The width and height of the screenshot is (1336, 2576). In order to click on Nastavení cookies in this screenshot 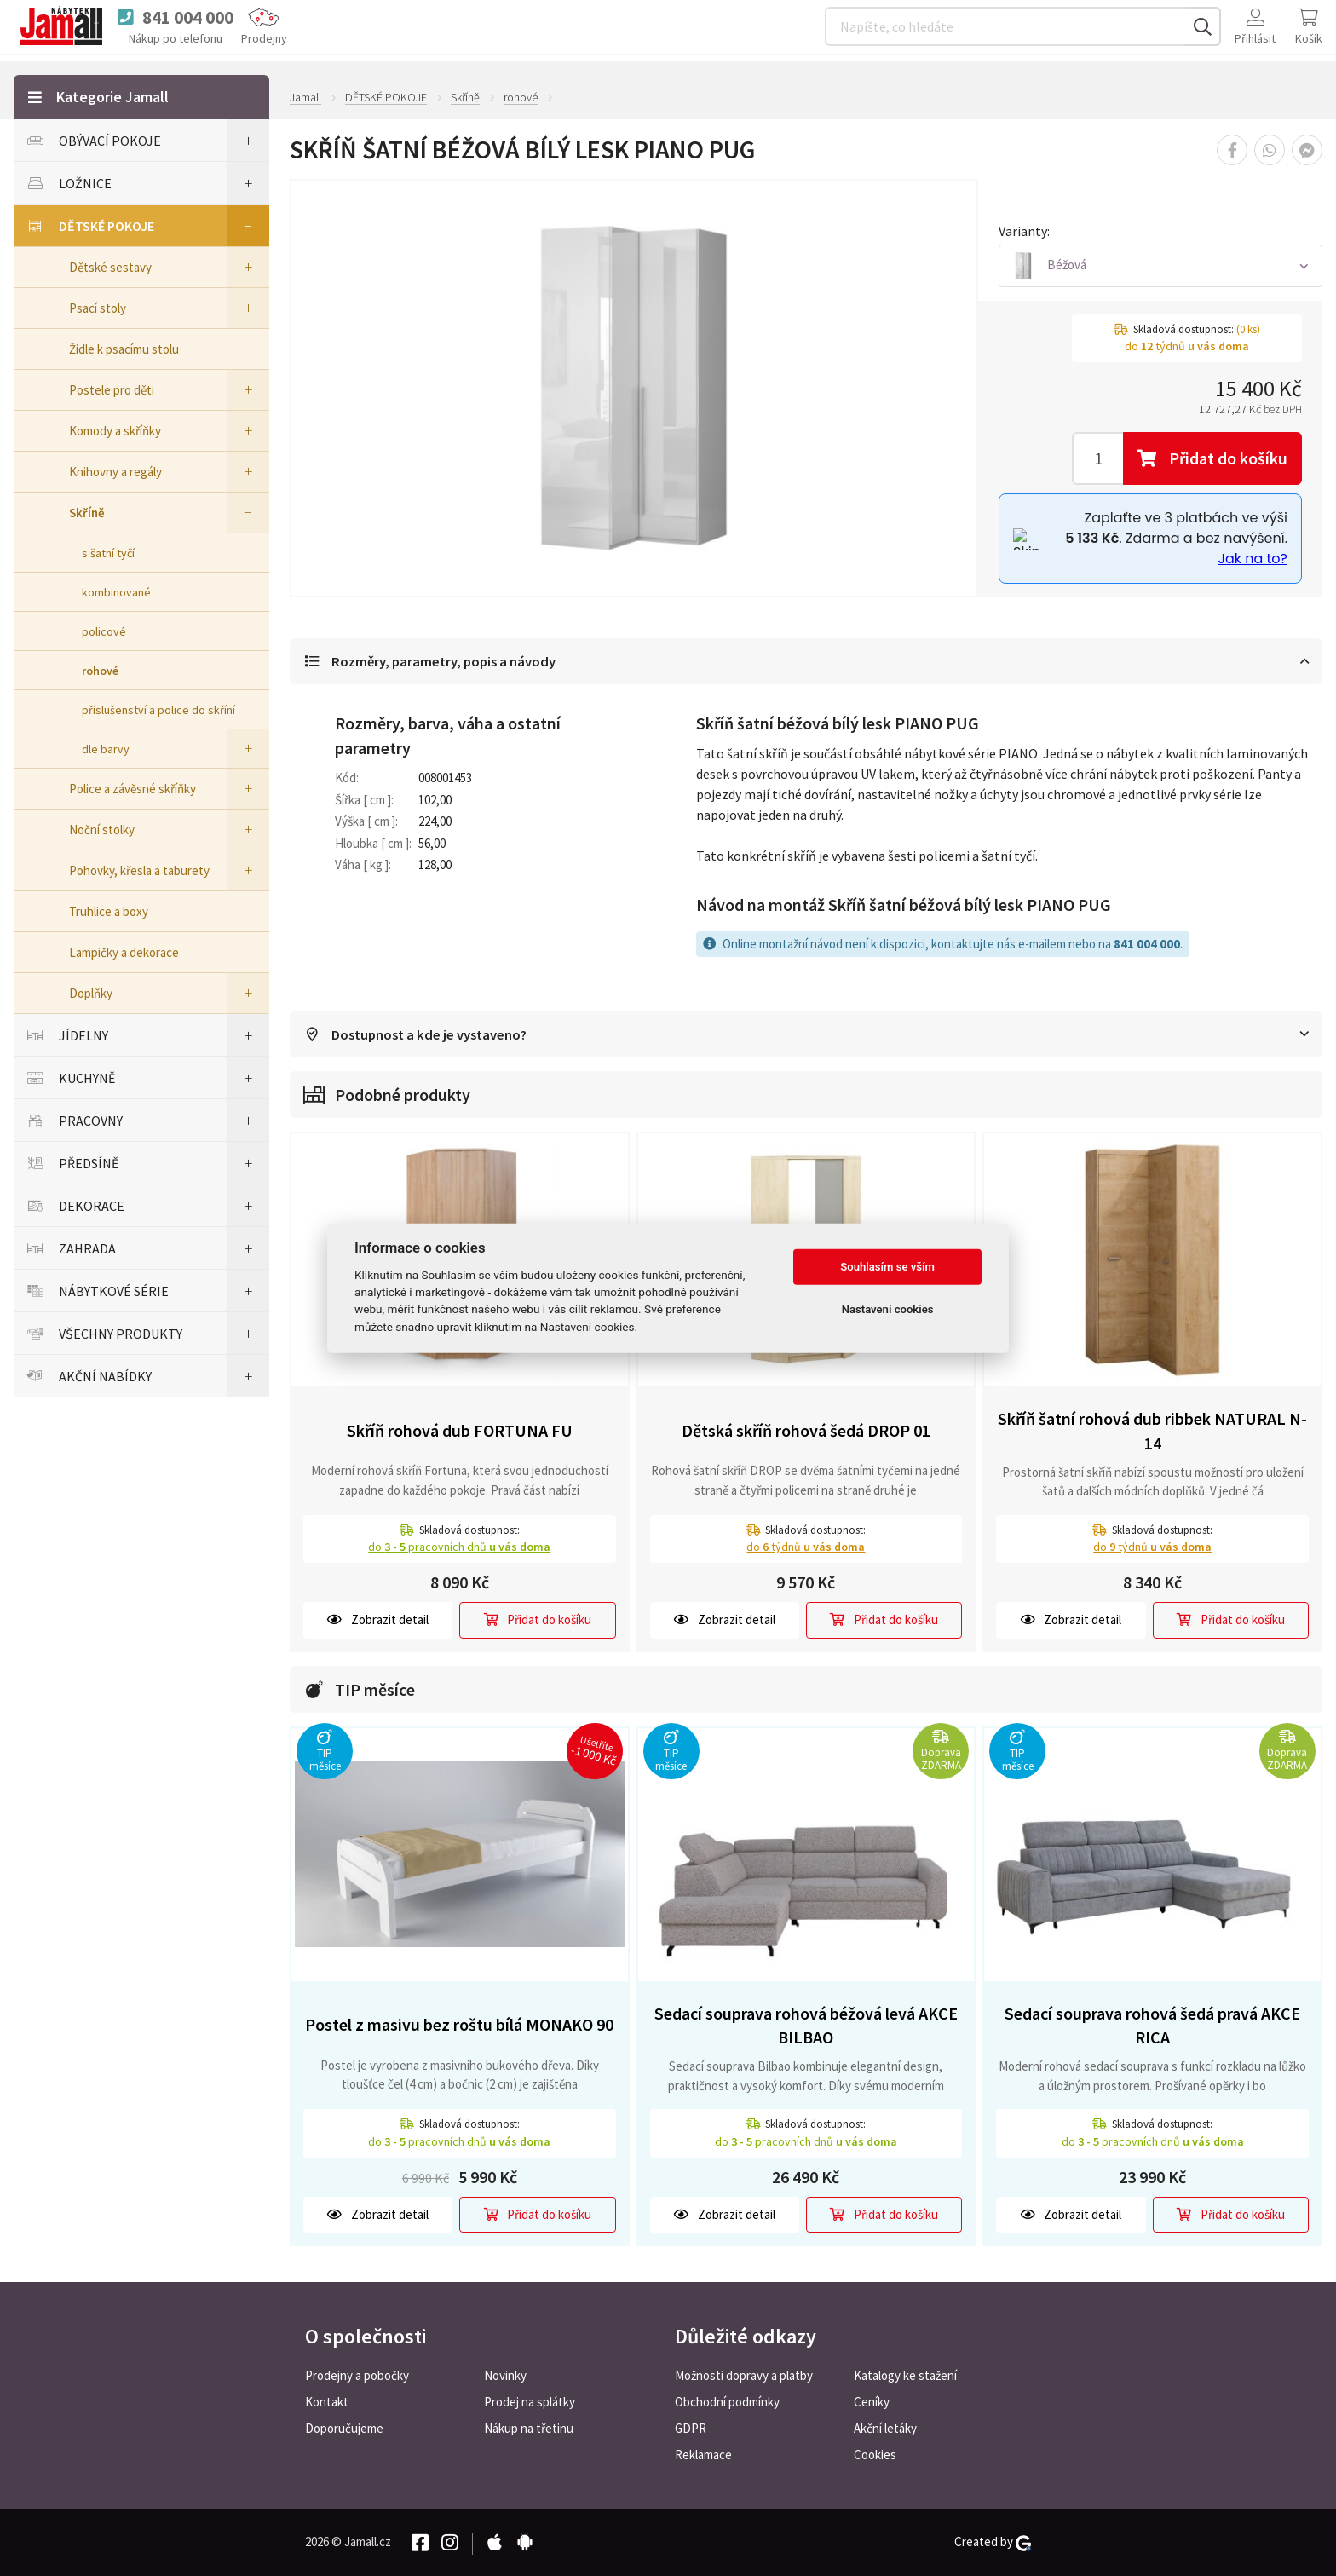, I will do `click(888, 1309)`.